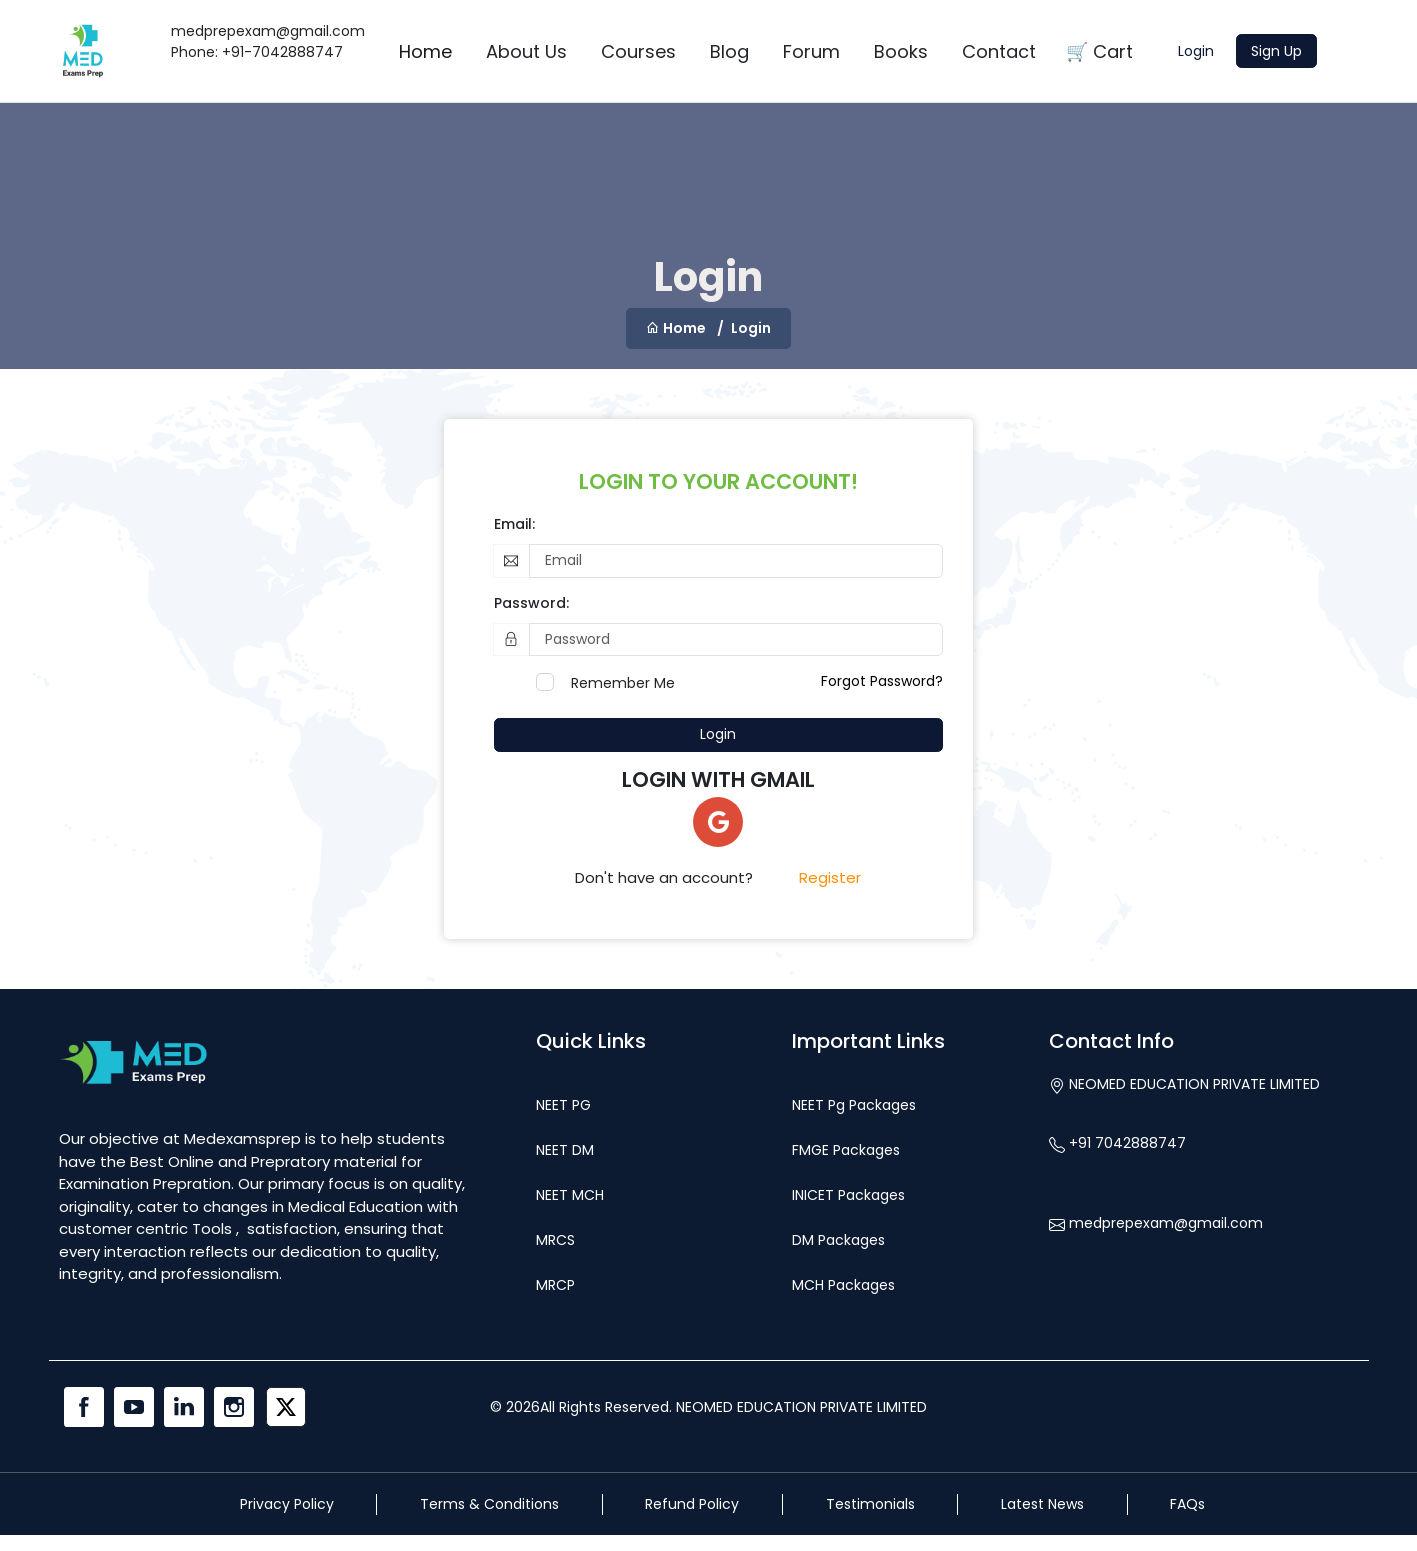 The image size is (1417, 1551). Describe the element at coordinates (1156, 1223) in the screenshot. I see `medprepexam@gmail.com` at that location.